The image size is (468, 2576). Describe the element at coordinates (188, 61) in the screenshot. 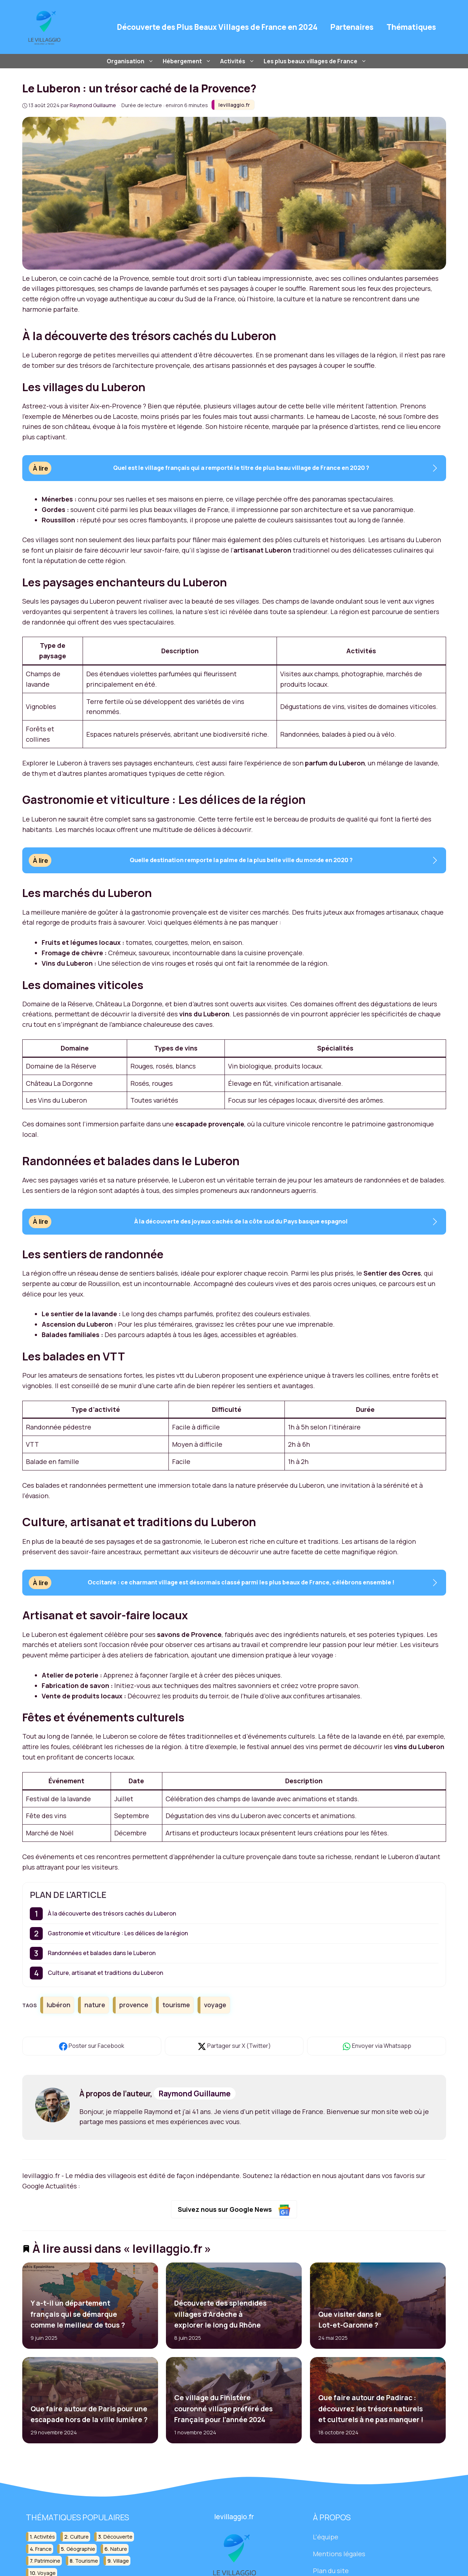

I see `Hébergement` at that location.